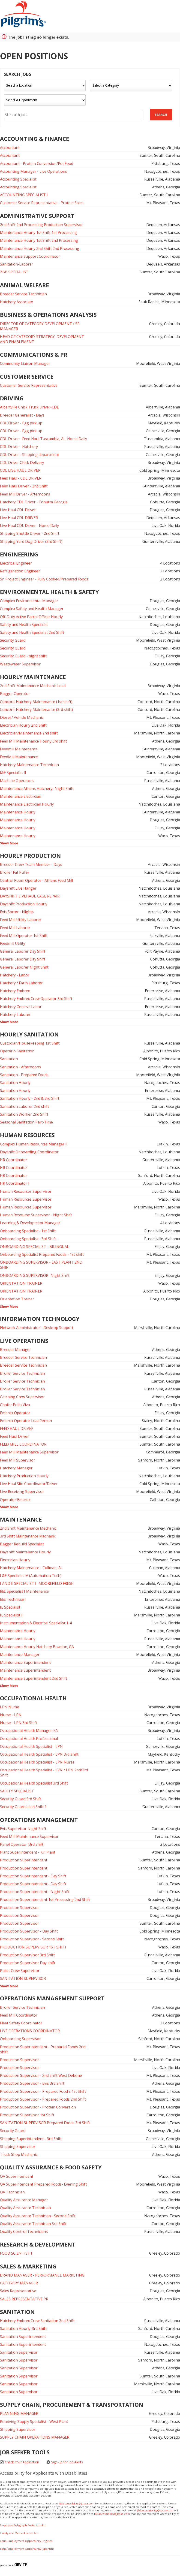 This screenshot has width=180, height=2576. Describe the element at coordinates (29, 1098) in the screenshot. I see `Sanitation Hourly - 2nd & 3rd Shift` at that location.